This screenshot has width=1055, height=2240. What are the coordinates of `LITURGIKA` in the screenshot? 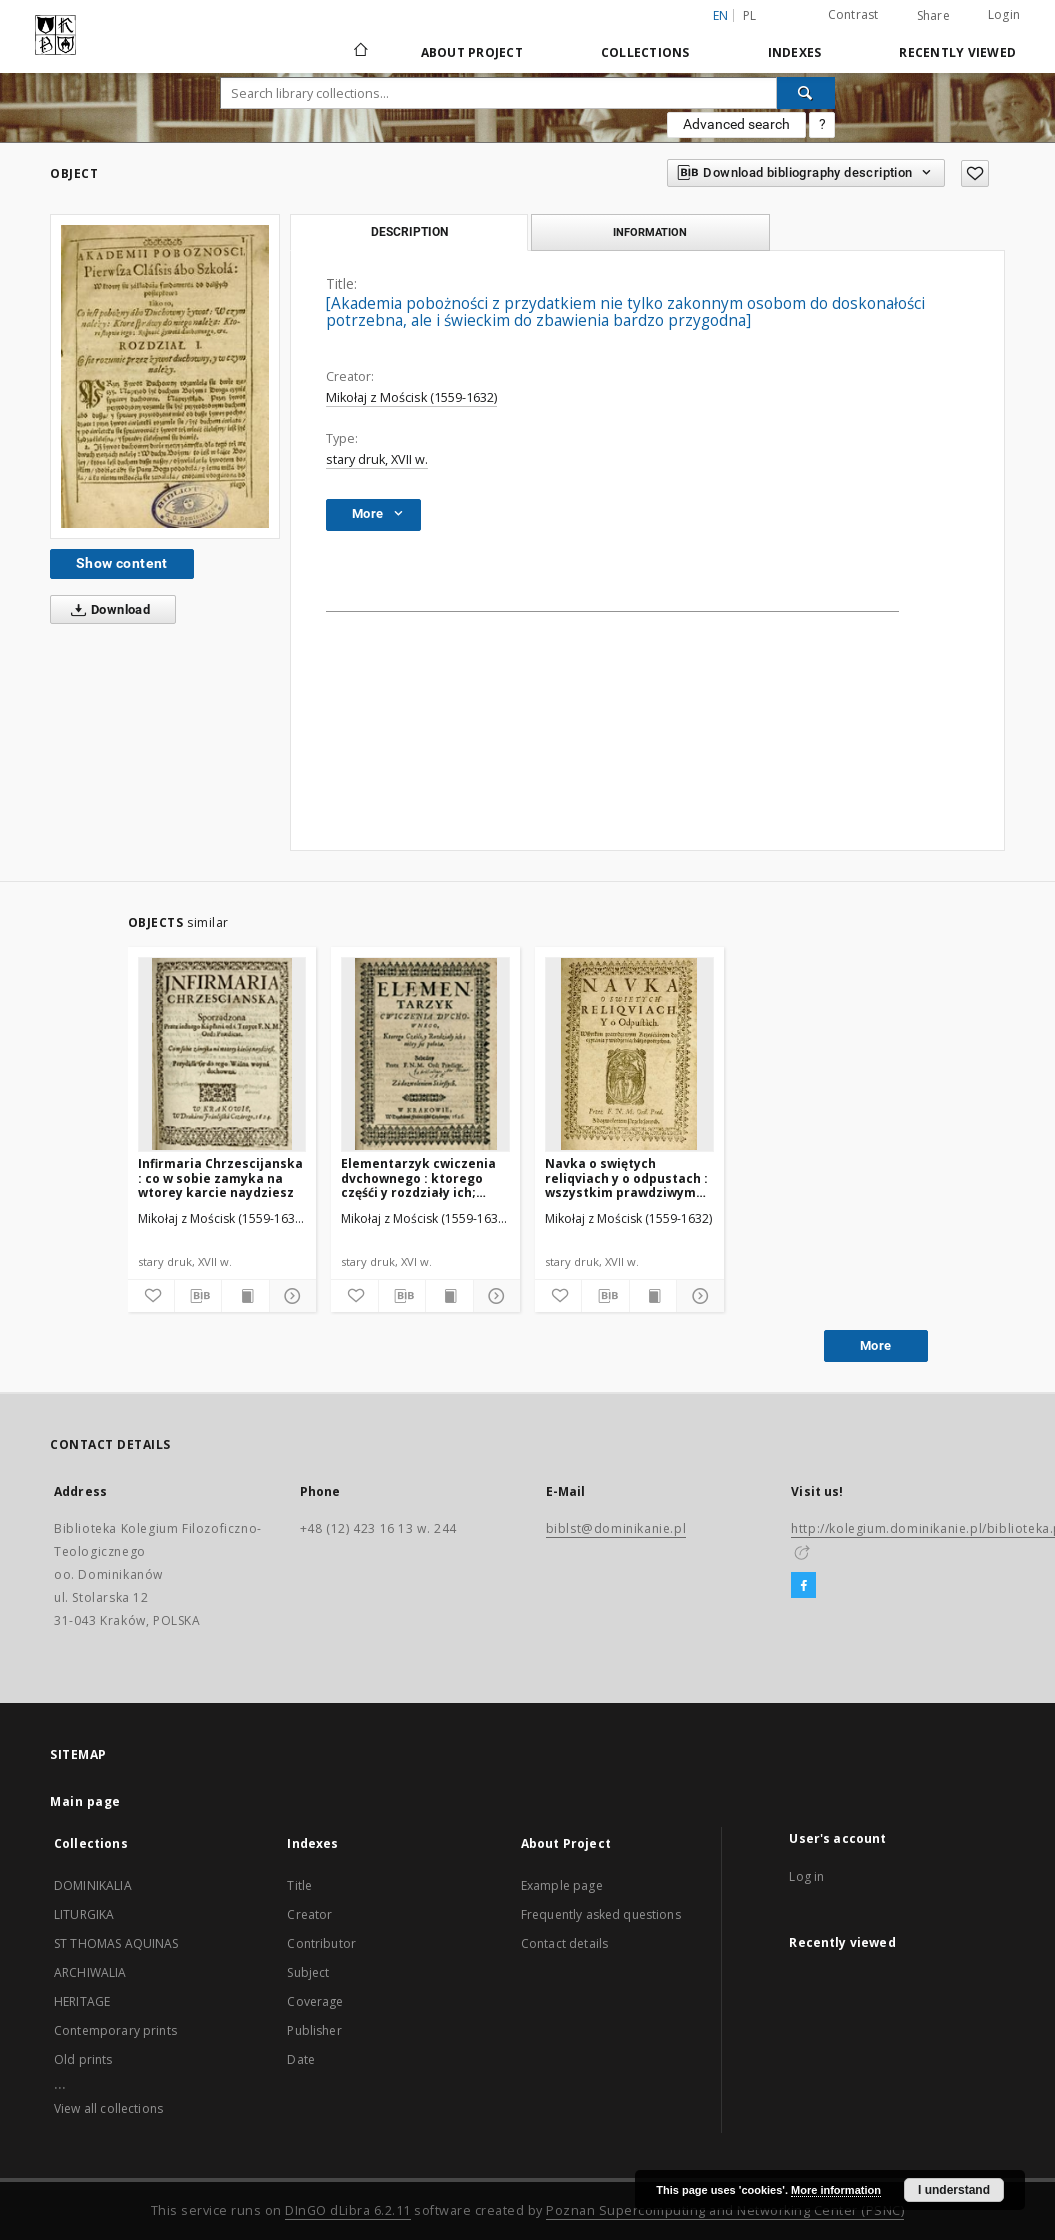 It's located at (84, 1914).